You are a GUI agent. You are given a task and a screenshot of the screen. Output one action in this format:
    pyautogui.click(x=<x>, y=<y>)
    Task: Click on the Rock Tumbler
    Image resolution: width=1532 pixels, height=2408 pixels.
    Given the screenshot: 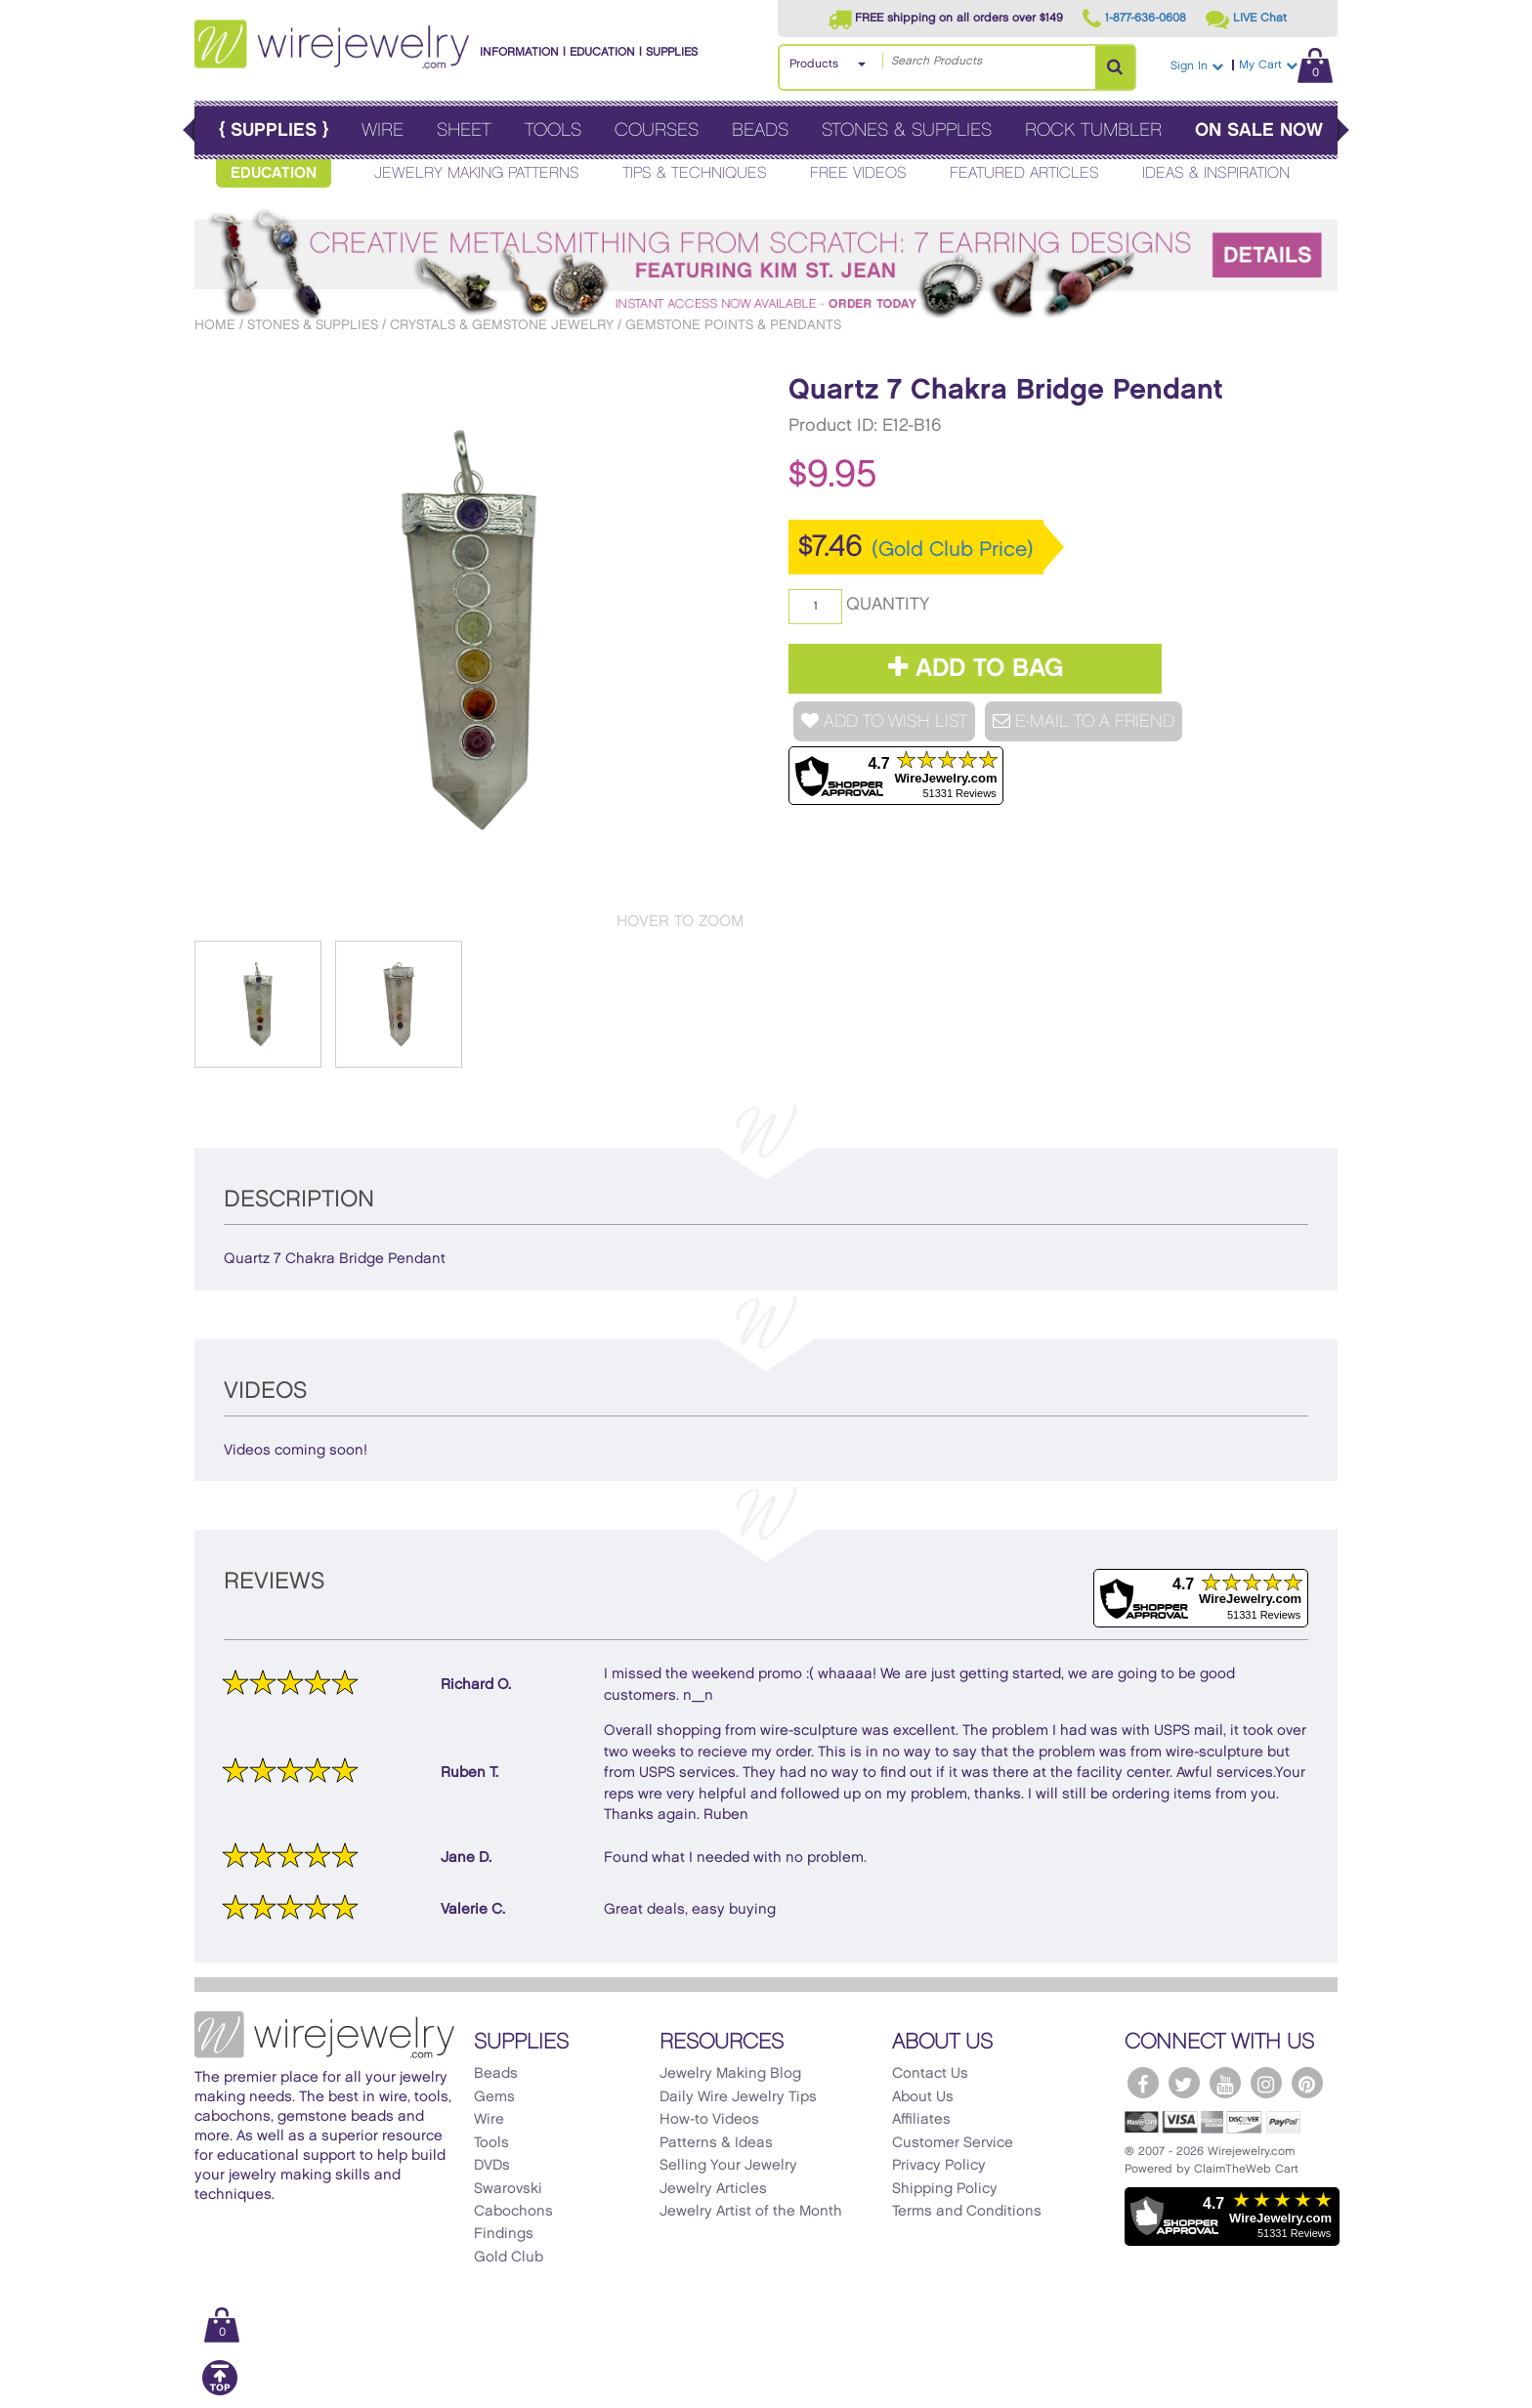 What is the action you would take?
    pyautogui.click(x=1093, y=130)
    